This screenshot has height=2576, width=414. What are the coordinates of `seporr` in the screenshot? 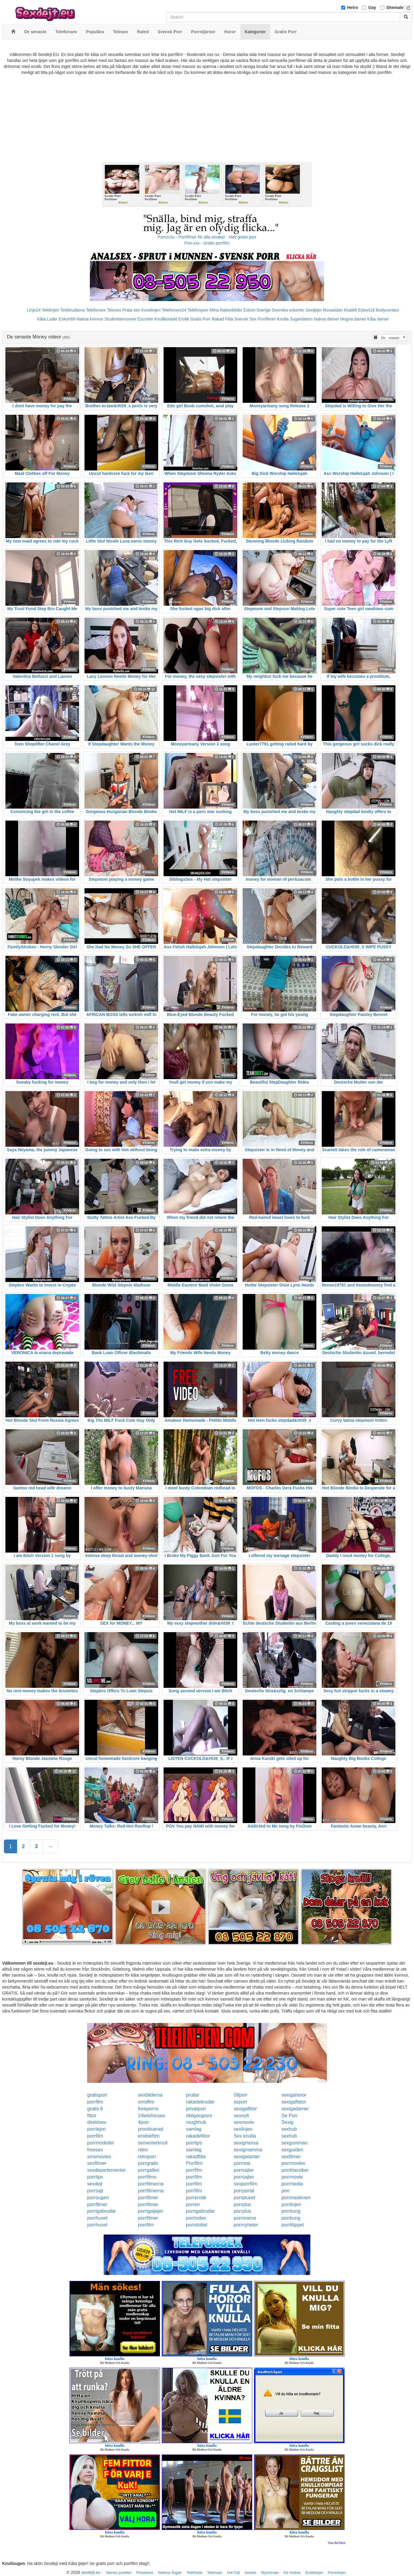 It's located at (240, 2101).